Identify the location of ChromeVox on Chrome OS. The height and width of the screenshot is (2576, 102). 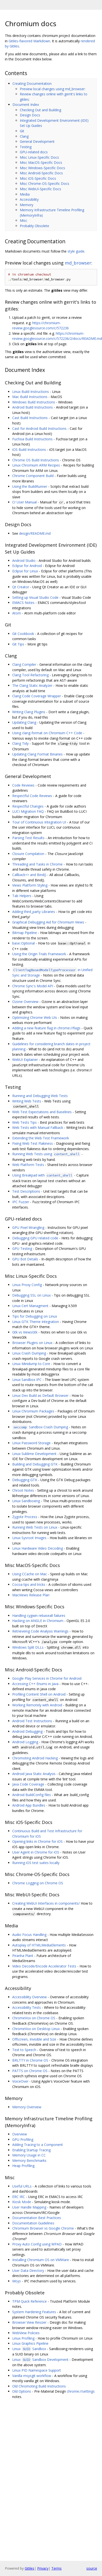
(33, 2018).